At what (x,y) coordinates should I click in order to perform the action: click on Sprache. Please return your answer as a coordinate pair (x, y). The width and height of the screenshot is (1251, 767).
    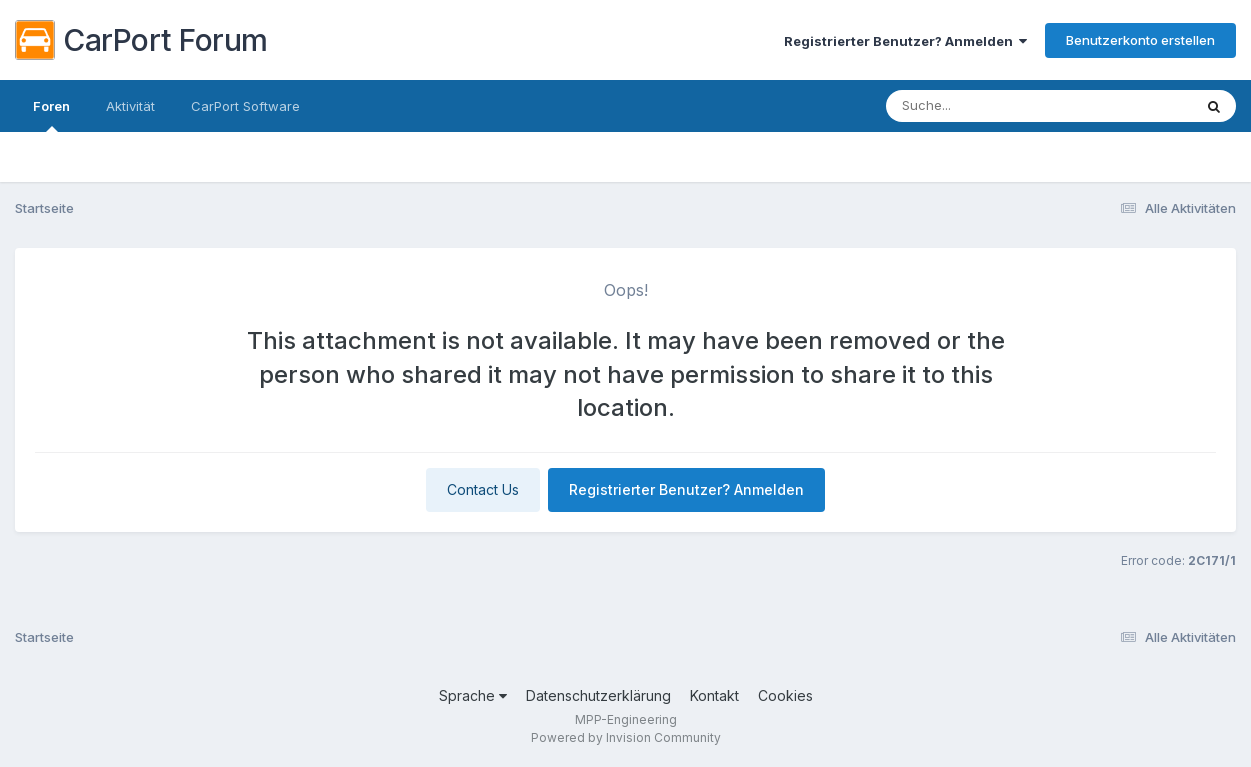
    Looking at the image, I should click on (473, 695).